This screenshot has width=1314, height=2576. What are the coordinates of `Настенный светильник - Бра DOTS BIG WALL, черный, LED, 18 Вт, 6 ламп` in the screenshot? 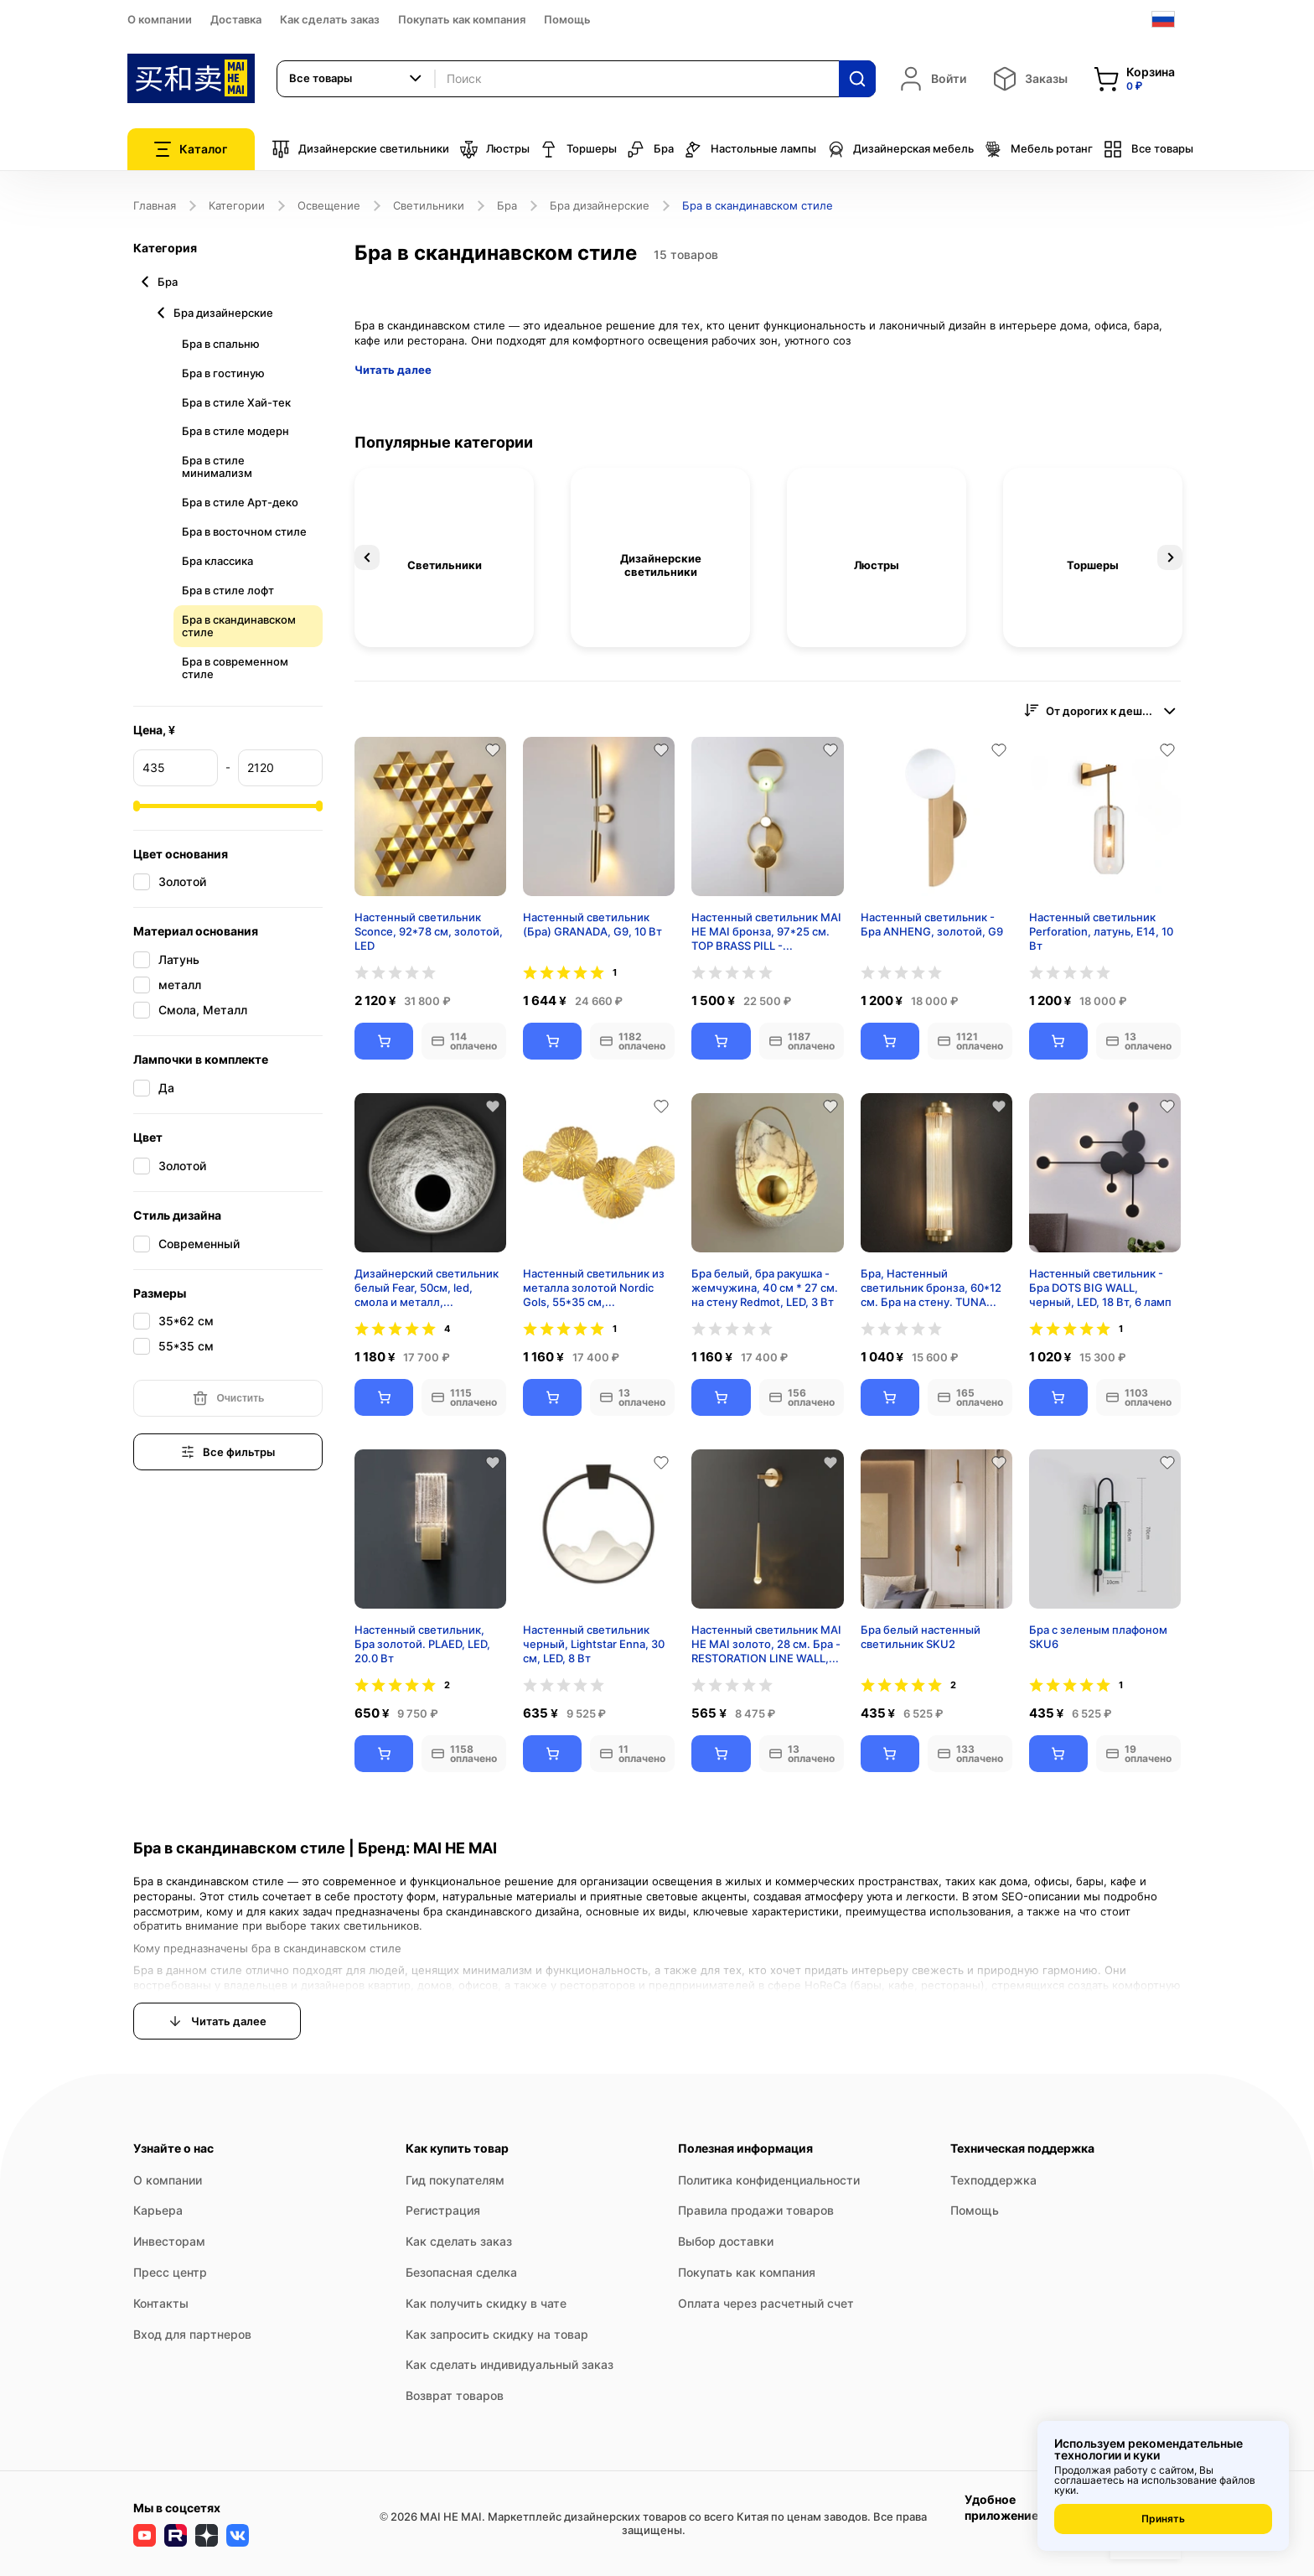 It's located at (1100, 1288).